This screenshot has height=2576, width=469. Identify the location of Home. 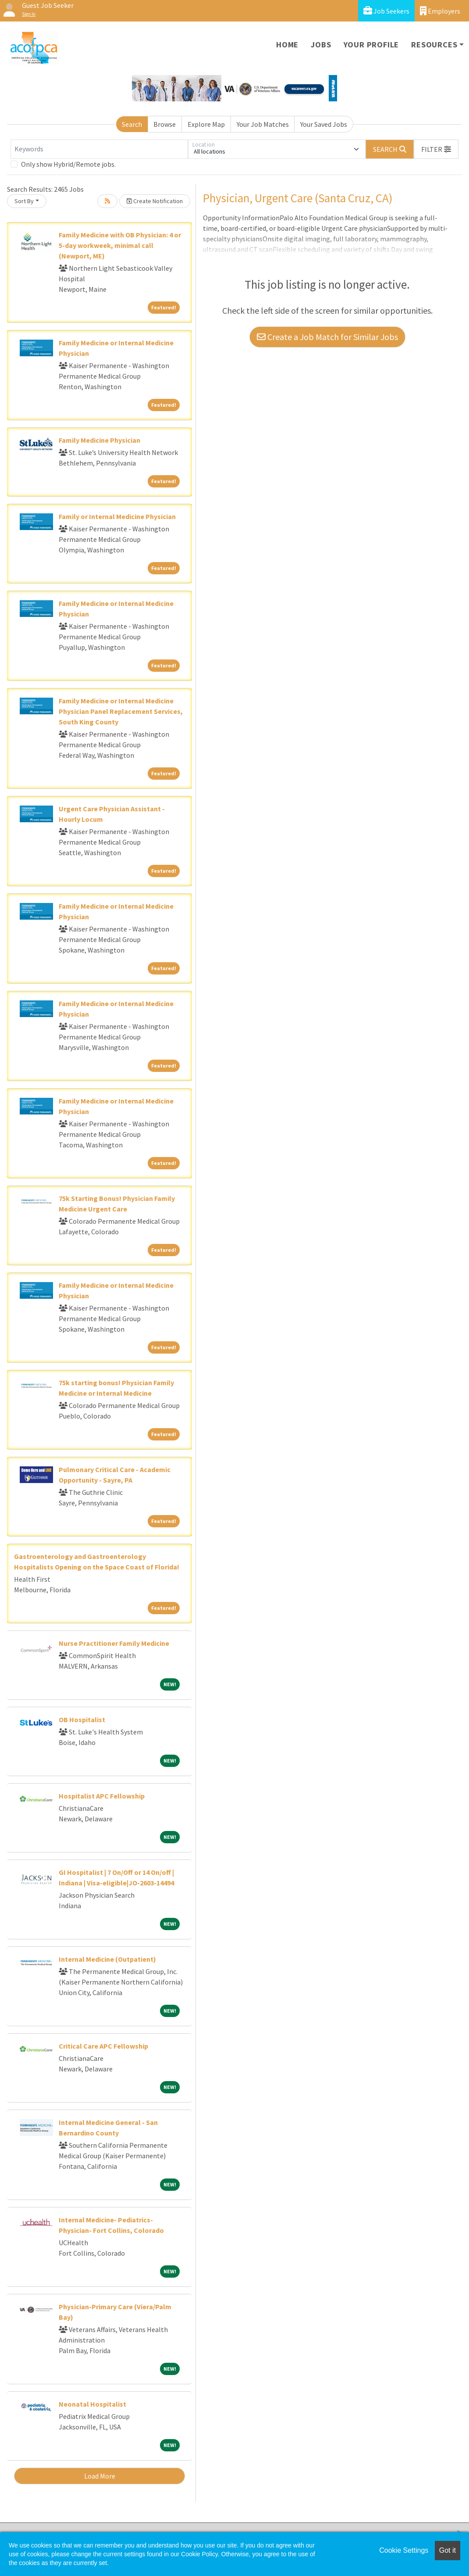
(287, 44).